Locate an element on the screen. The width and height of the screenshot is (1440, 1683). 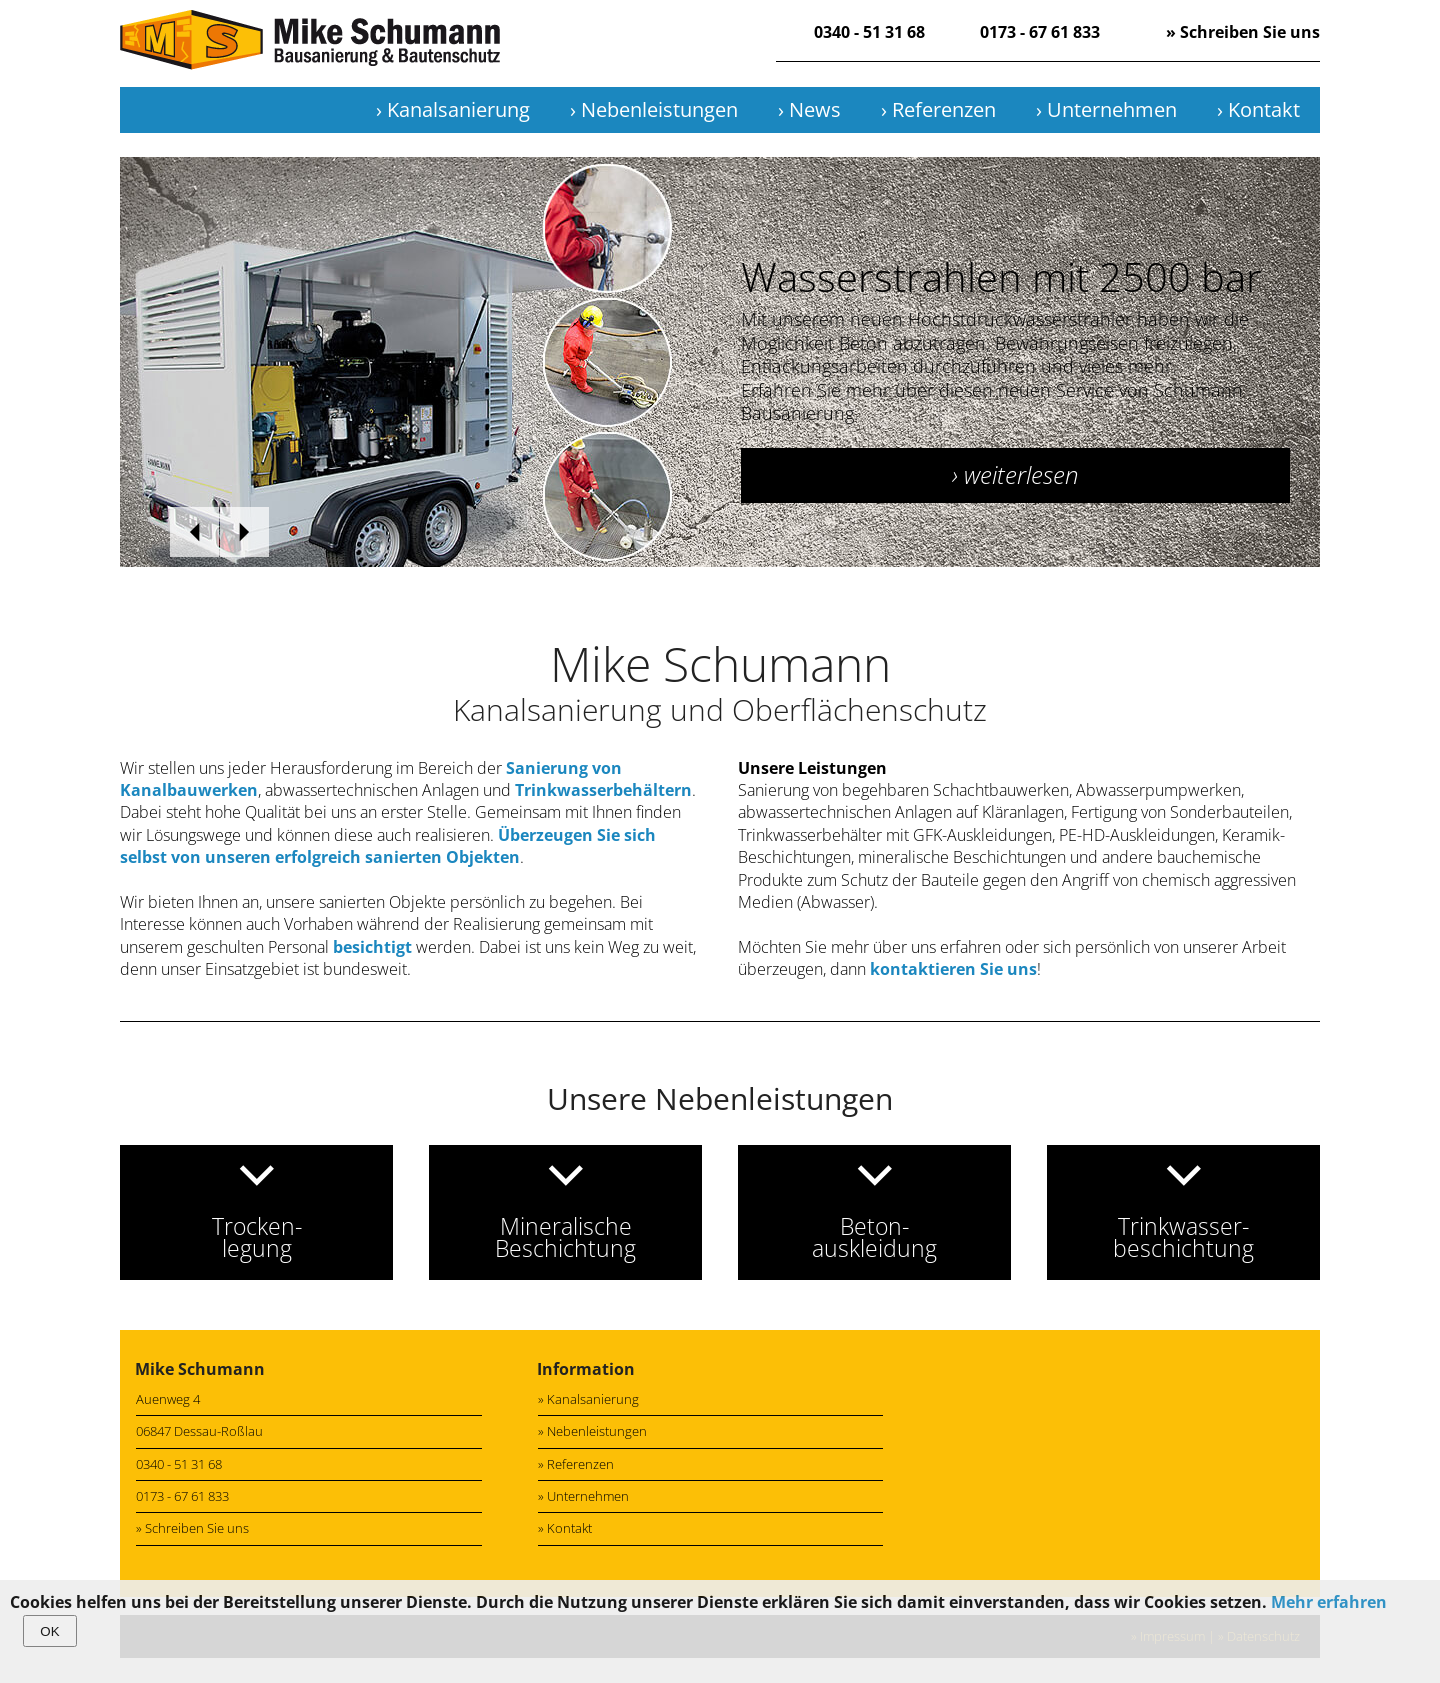
zurück is located at coordinates (194, 532).